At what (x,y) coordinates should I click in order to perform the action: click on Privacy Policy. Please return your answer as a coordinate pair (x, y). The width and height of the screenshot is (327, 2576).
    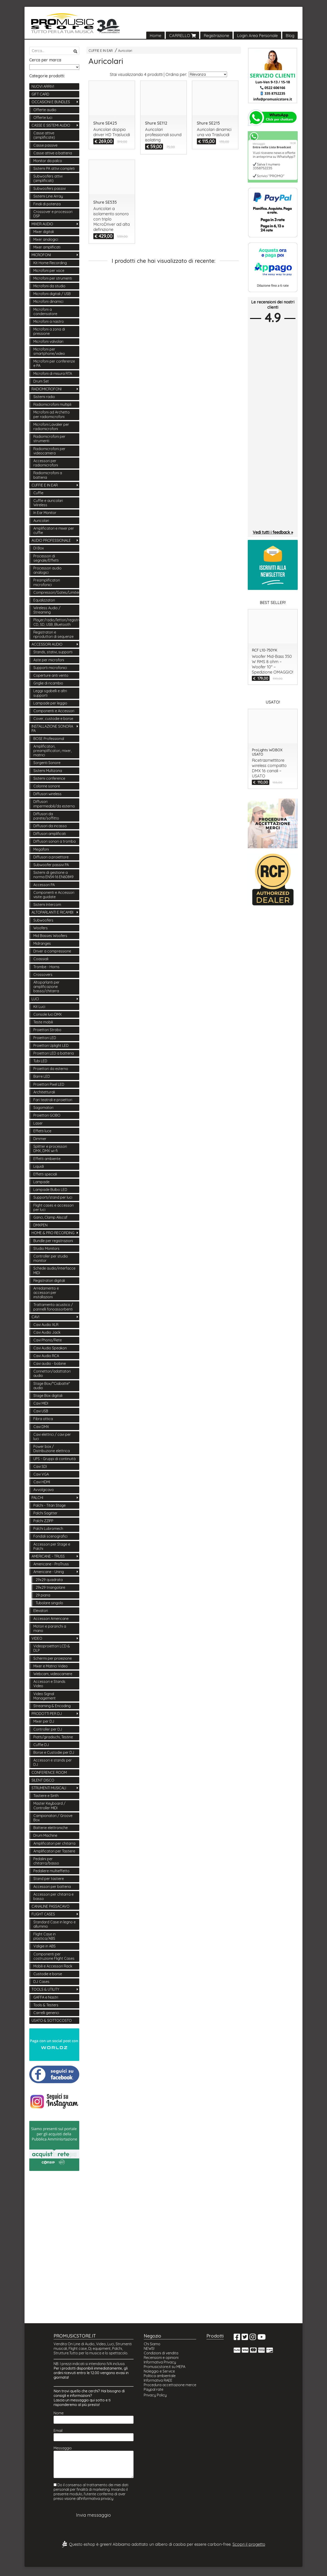
    Looking at the image, I should click on (155, 2395).